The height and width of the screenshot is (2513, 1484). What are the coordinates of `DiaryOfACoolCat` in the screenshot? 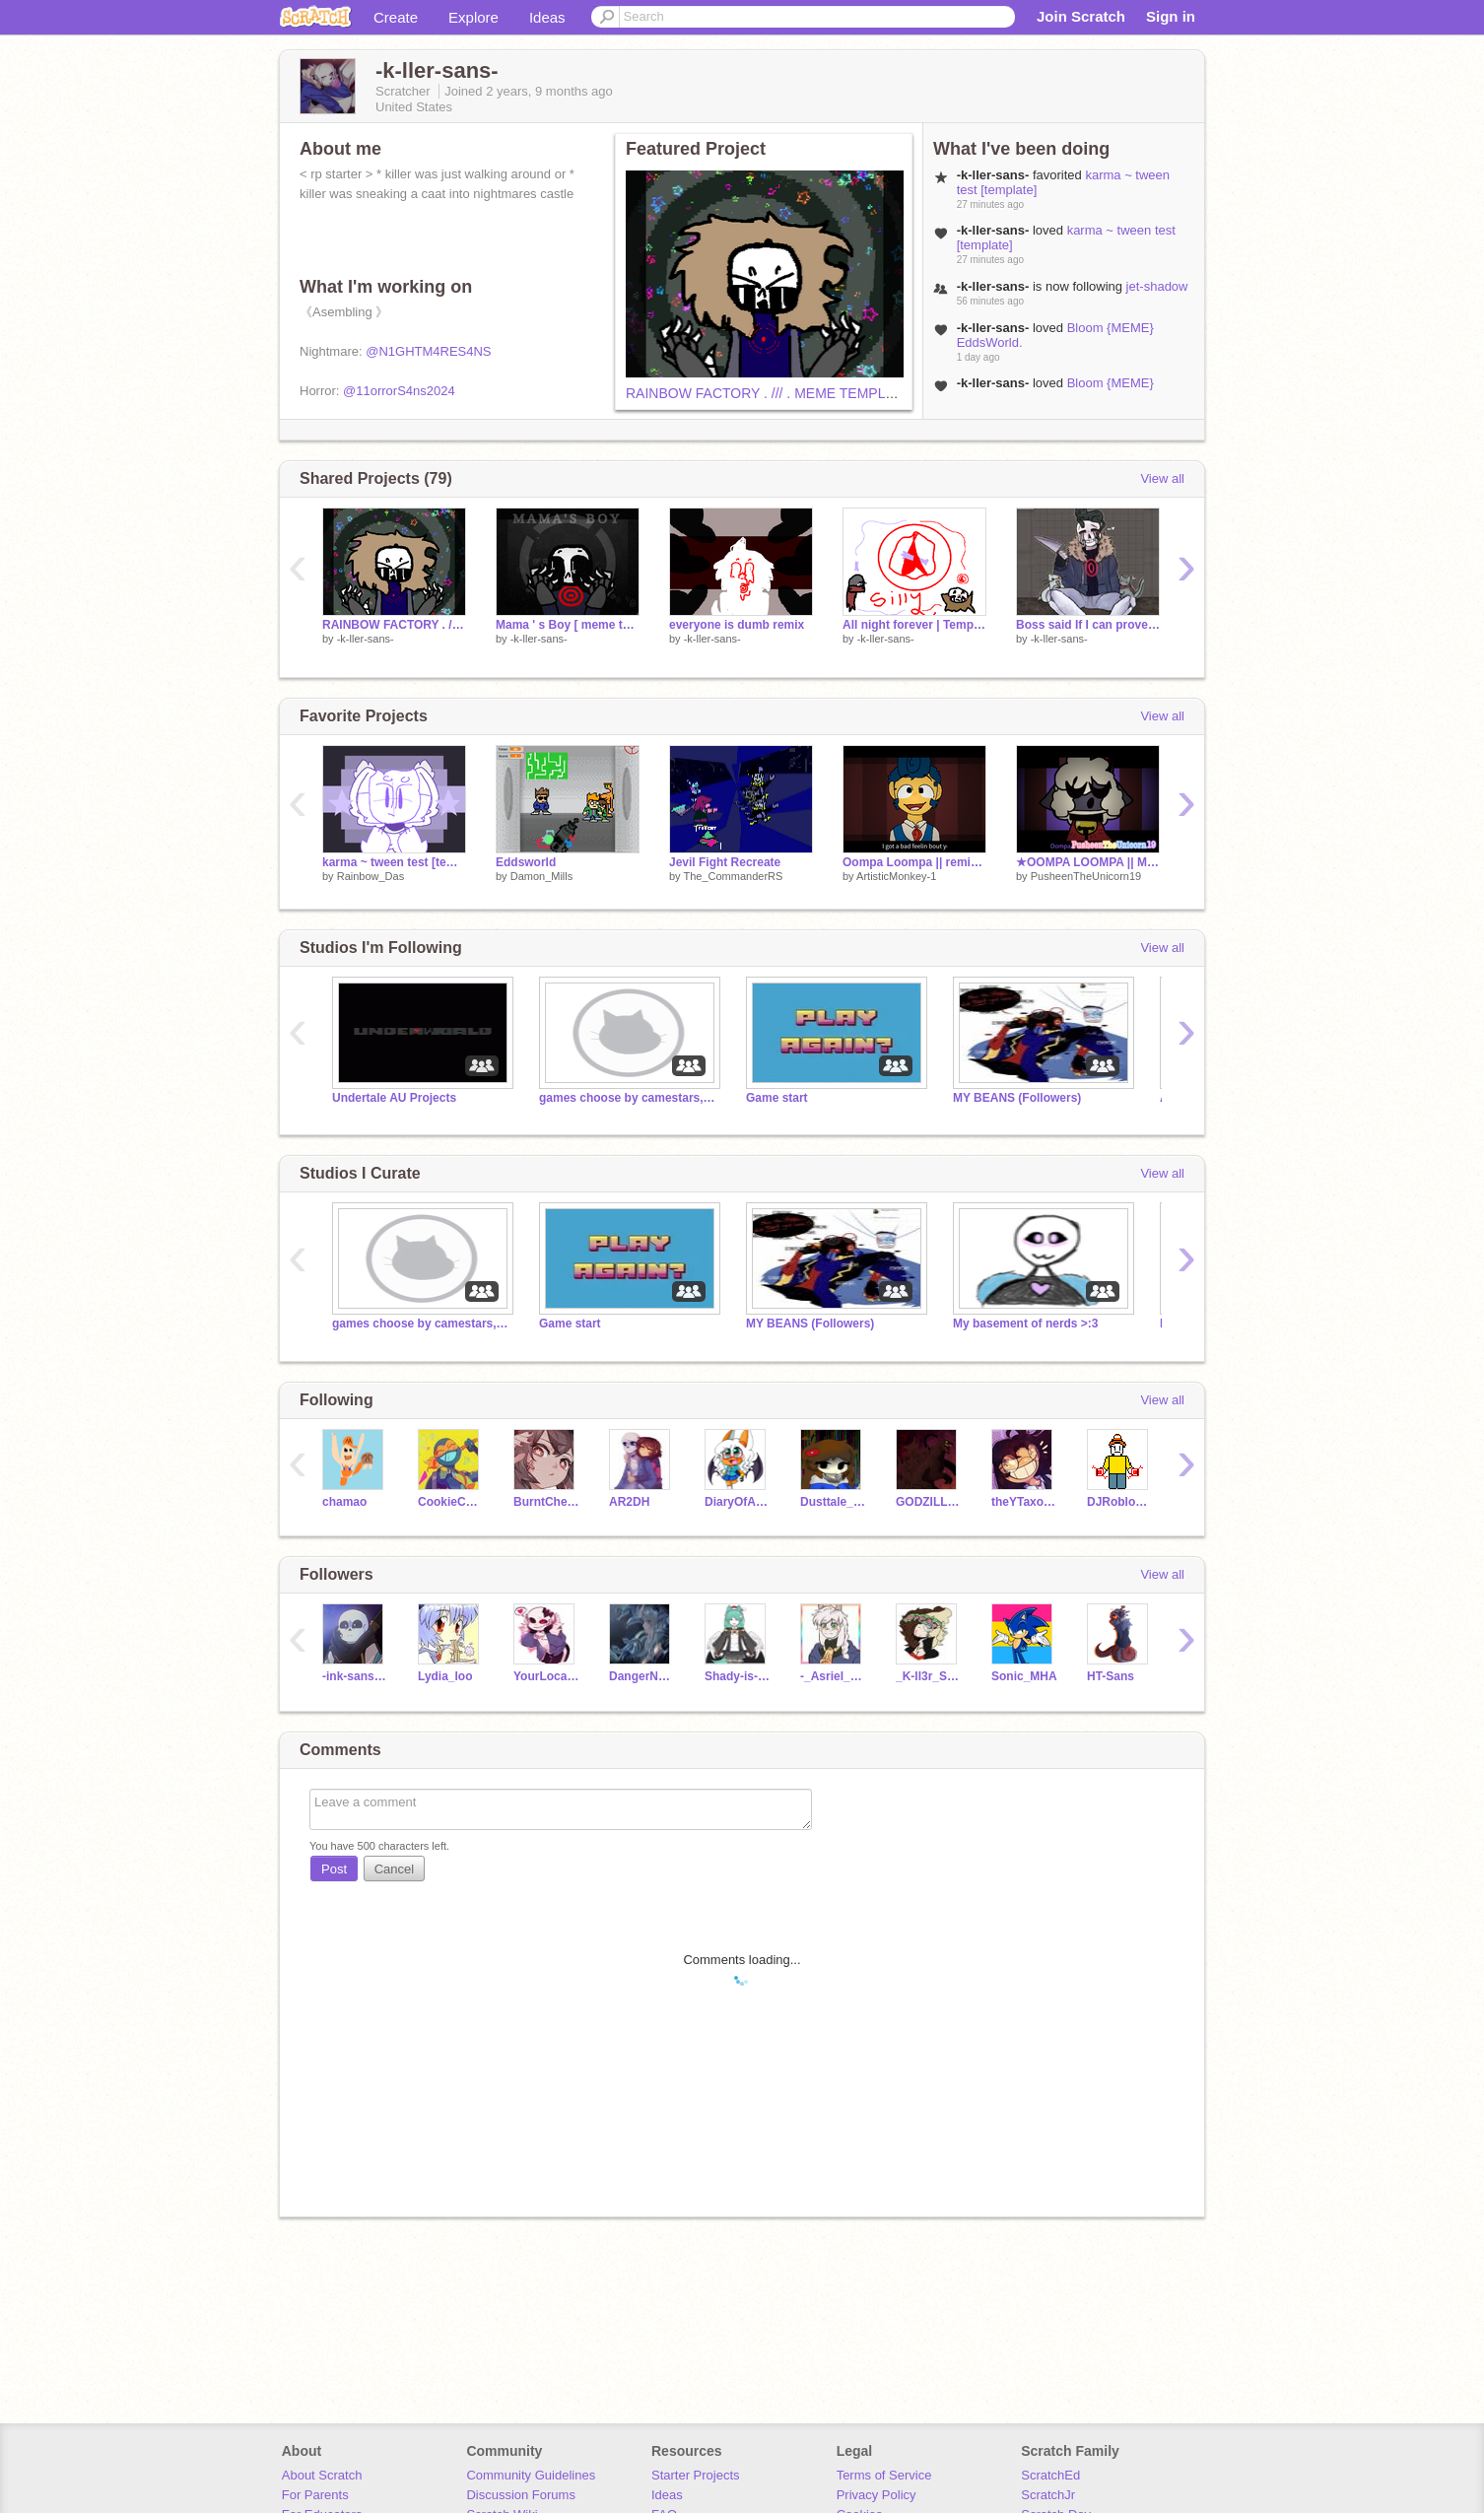 It's located at (738, 1502).